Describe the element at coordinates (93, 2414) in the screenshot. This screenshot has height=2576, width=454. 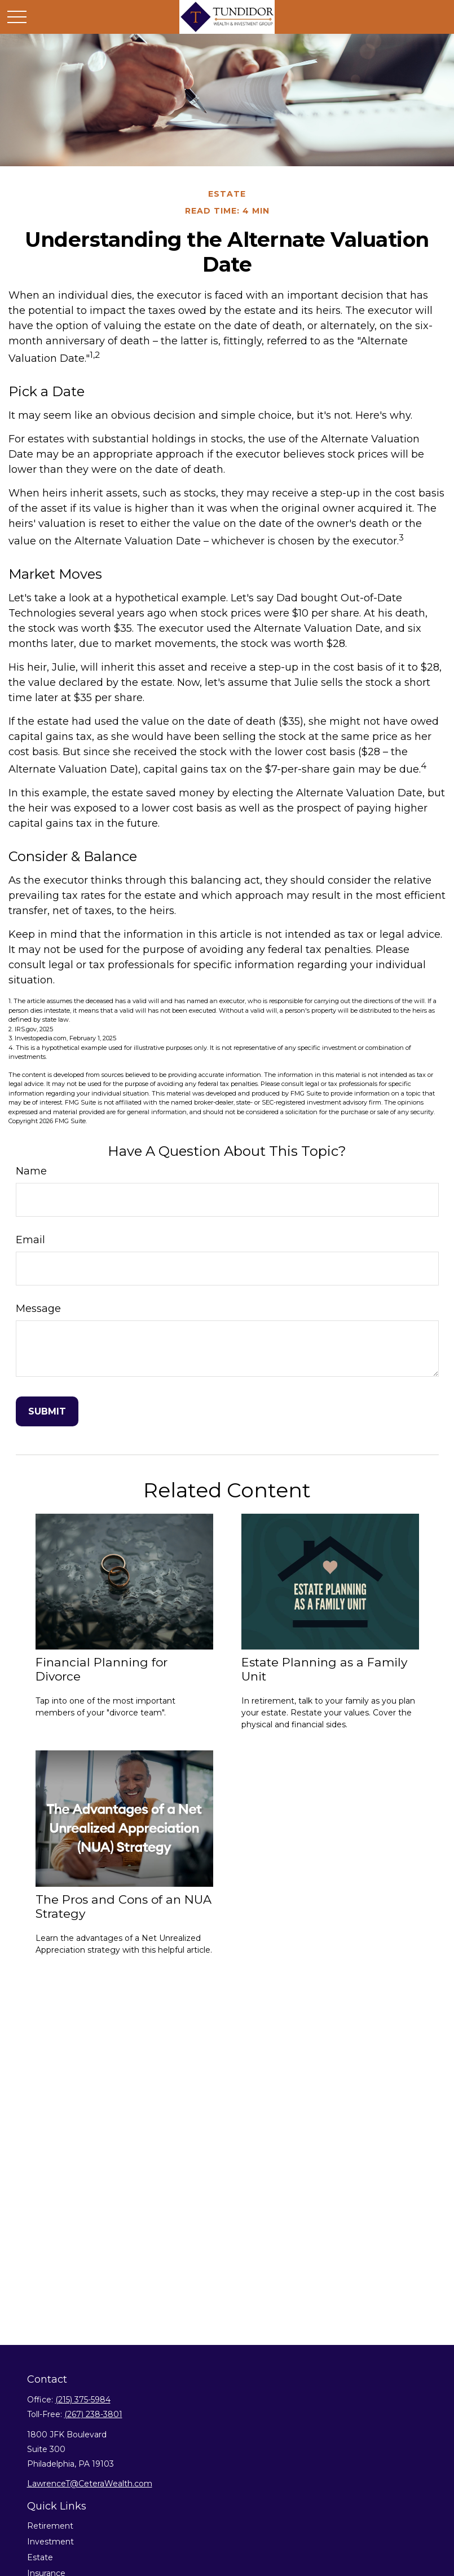
I see `(267) 238-3801` at that location.